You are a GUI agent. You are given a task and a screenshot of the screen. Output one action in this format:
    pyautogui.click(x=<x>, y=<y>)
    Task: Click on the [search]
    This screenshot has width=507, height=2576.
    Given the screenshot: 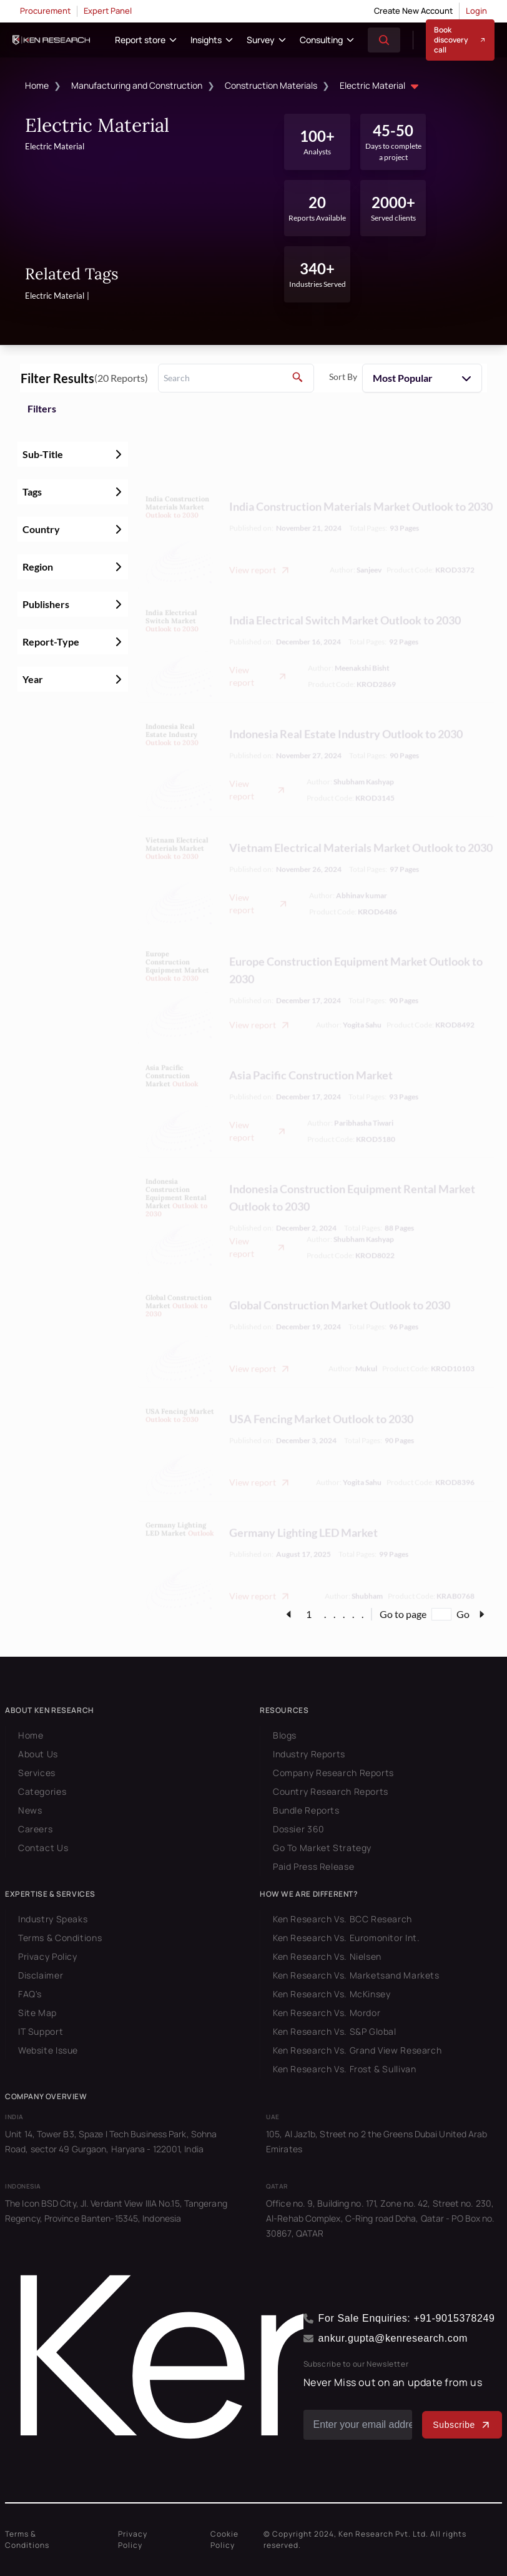 What is the action you would take?
    pyautogui.click(x=236, y=378)
    